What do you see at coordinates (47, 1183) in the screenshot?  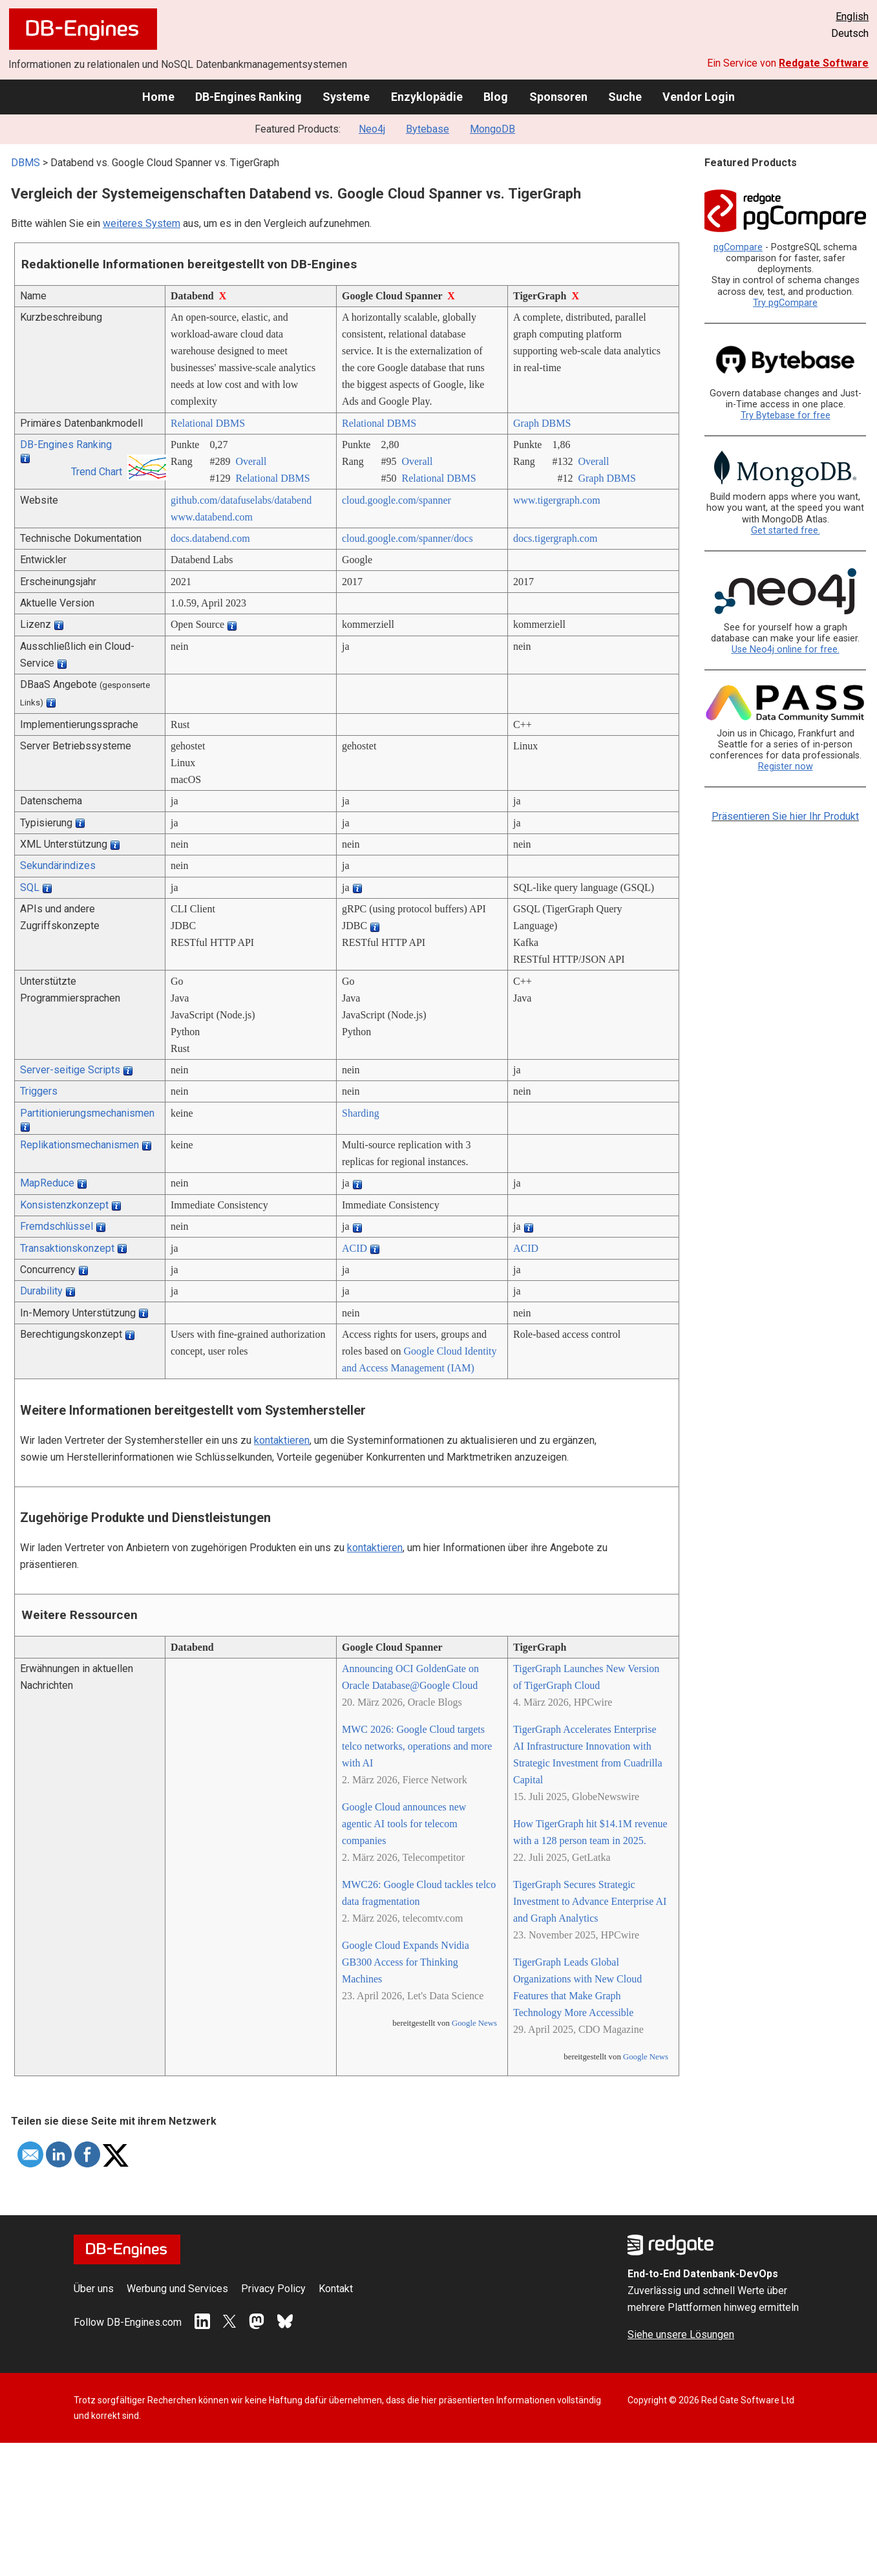 I see `MapReduce` at bounding box center [47, 1183].